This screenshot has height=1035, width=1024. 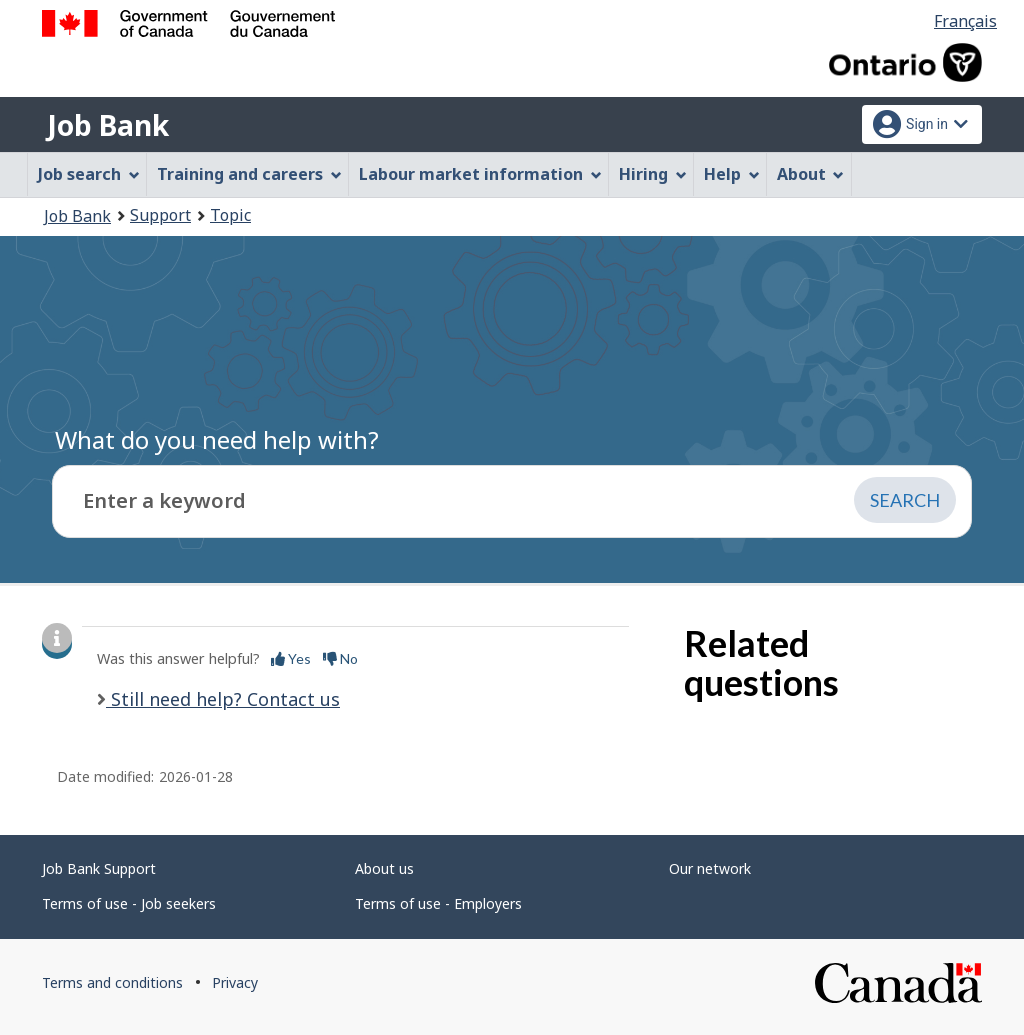 I want to click on Help [menuitem], so click(x=732, y=174).